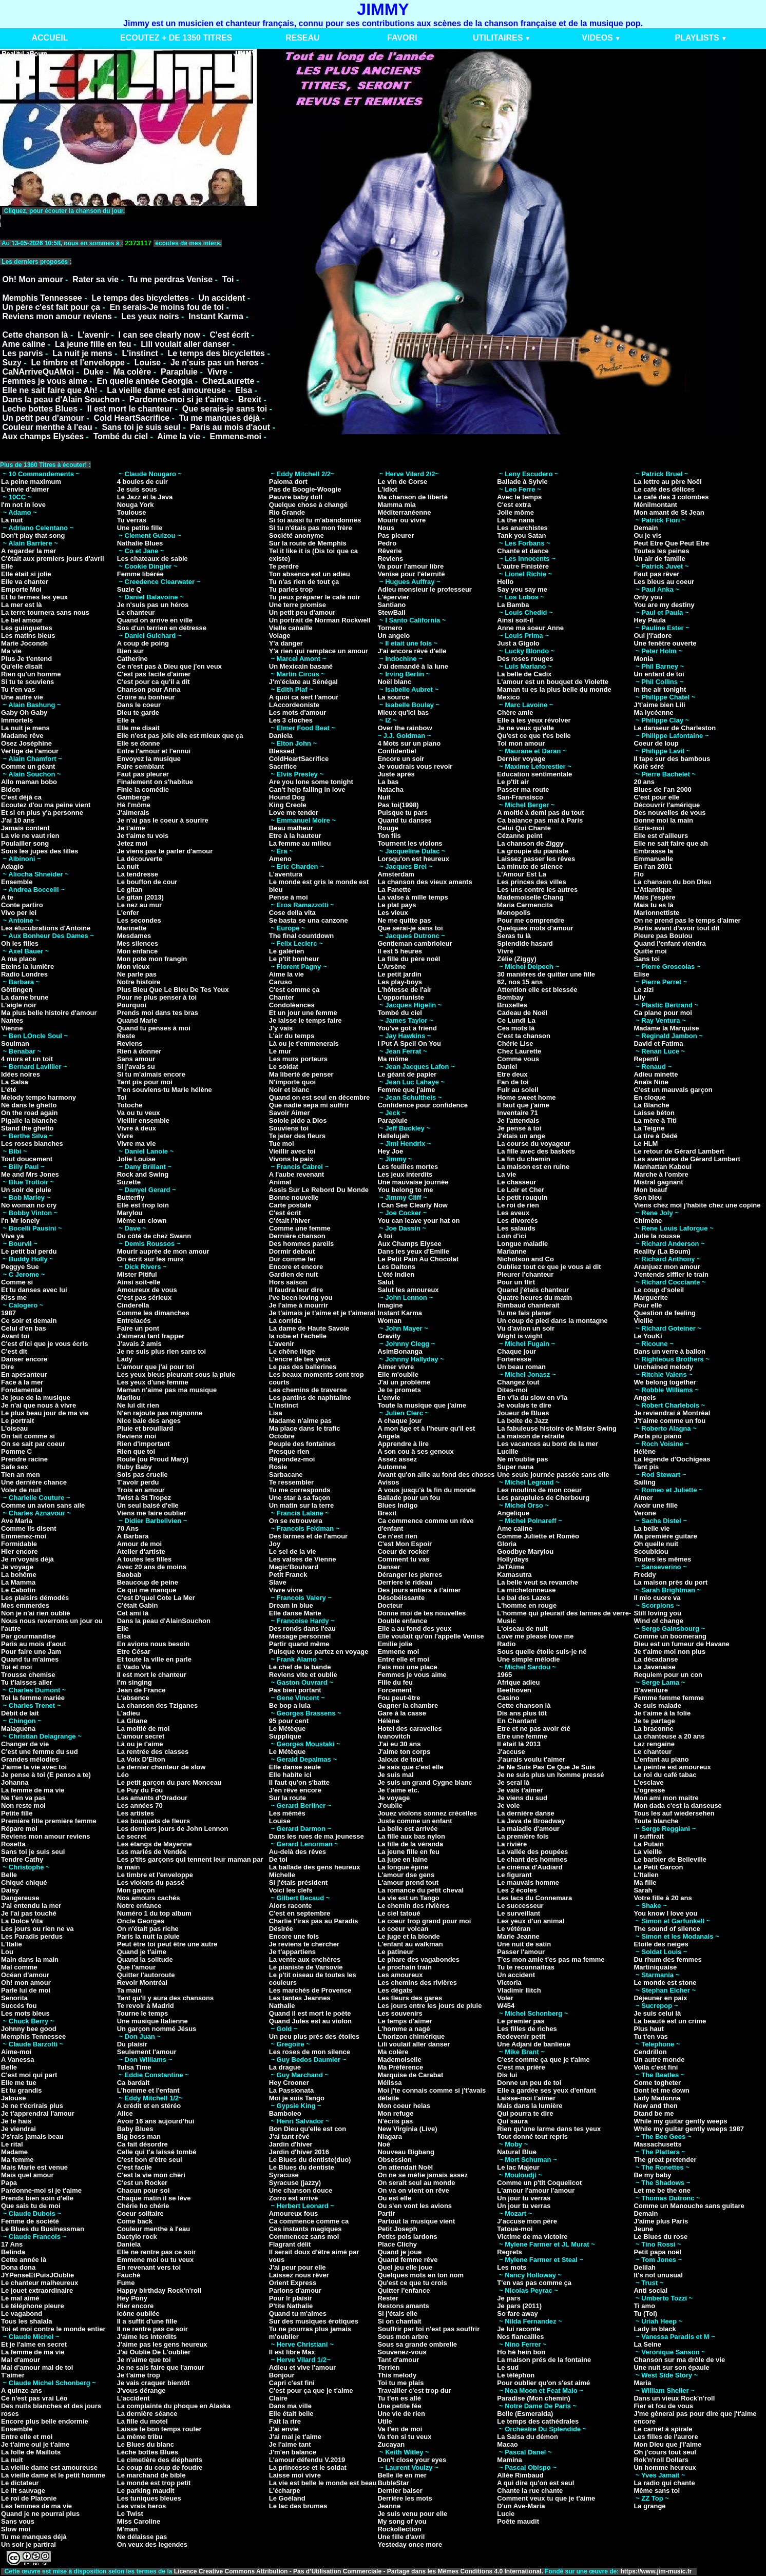 The height and width of the screenshot is (2576, 766). What do you see at coordinates (665, 643) in the screenshot?
I see `Une fenêtre ouverte` at bounding box center [665, 643].